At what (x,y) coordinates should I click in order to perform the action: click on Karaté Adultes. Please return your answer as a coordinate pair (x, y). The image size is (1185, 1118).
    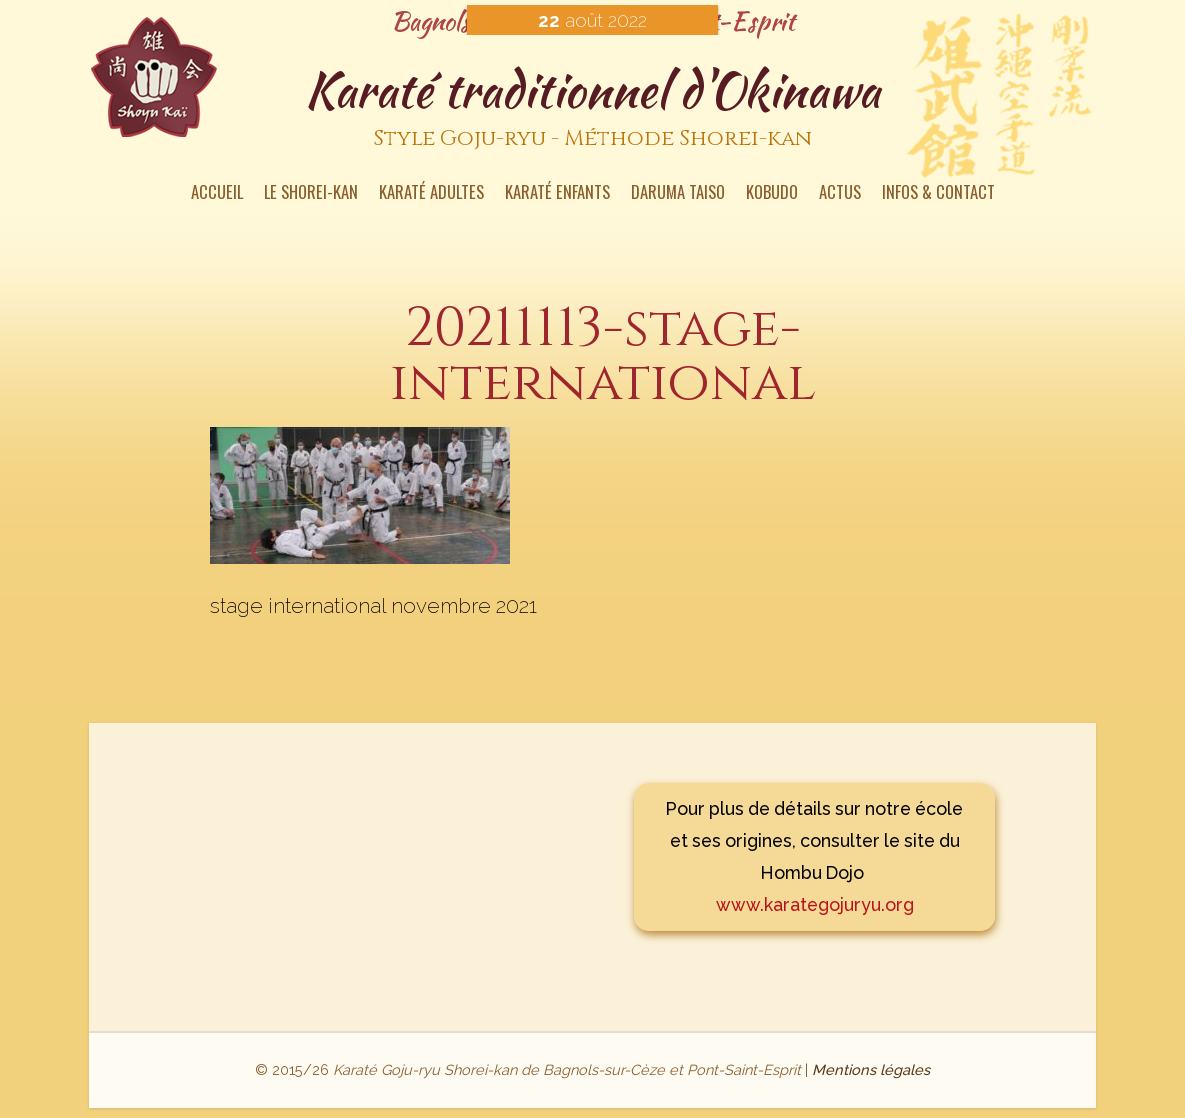
    Looking at the image, I should click on (431, 194).